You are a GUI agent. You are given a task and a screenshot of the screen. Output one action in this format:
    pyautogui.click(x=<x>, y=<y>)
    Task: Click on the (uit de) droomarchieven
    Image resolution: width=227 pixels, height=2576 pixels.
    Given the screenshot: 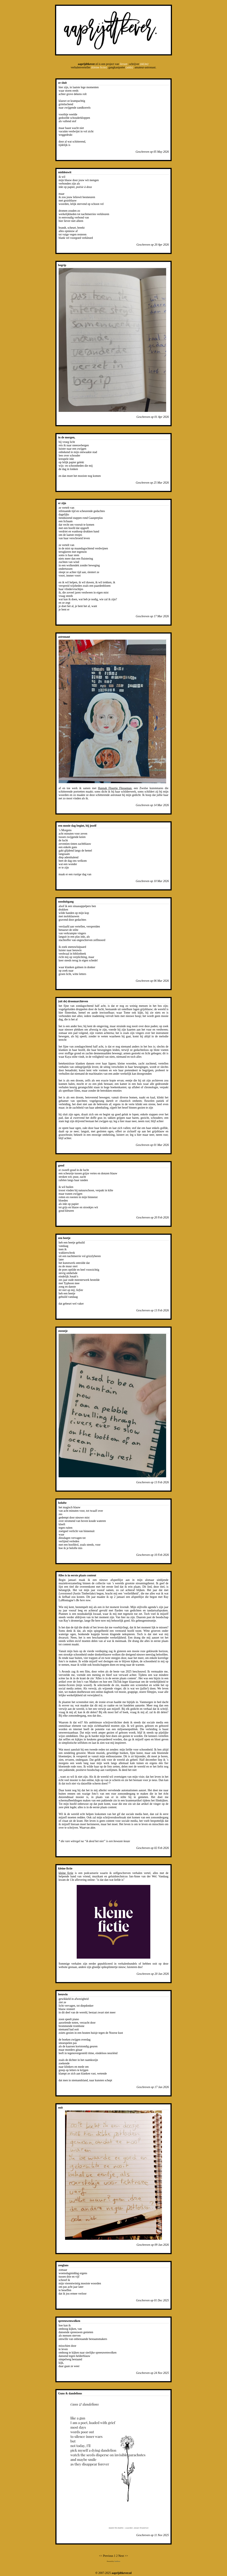 What is the action you would take?
    pyautogui.click(x=73, y=1001)
    